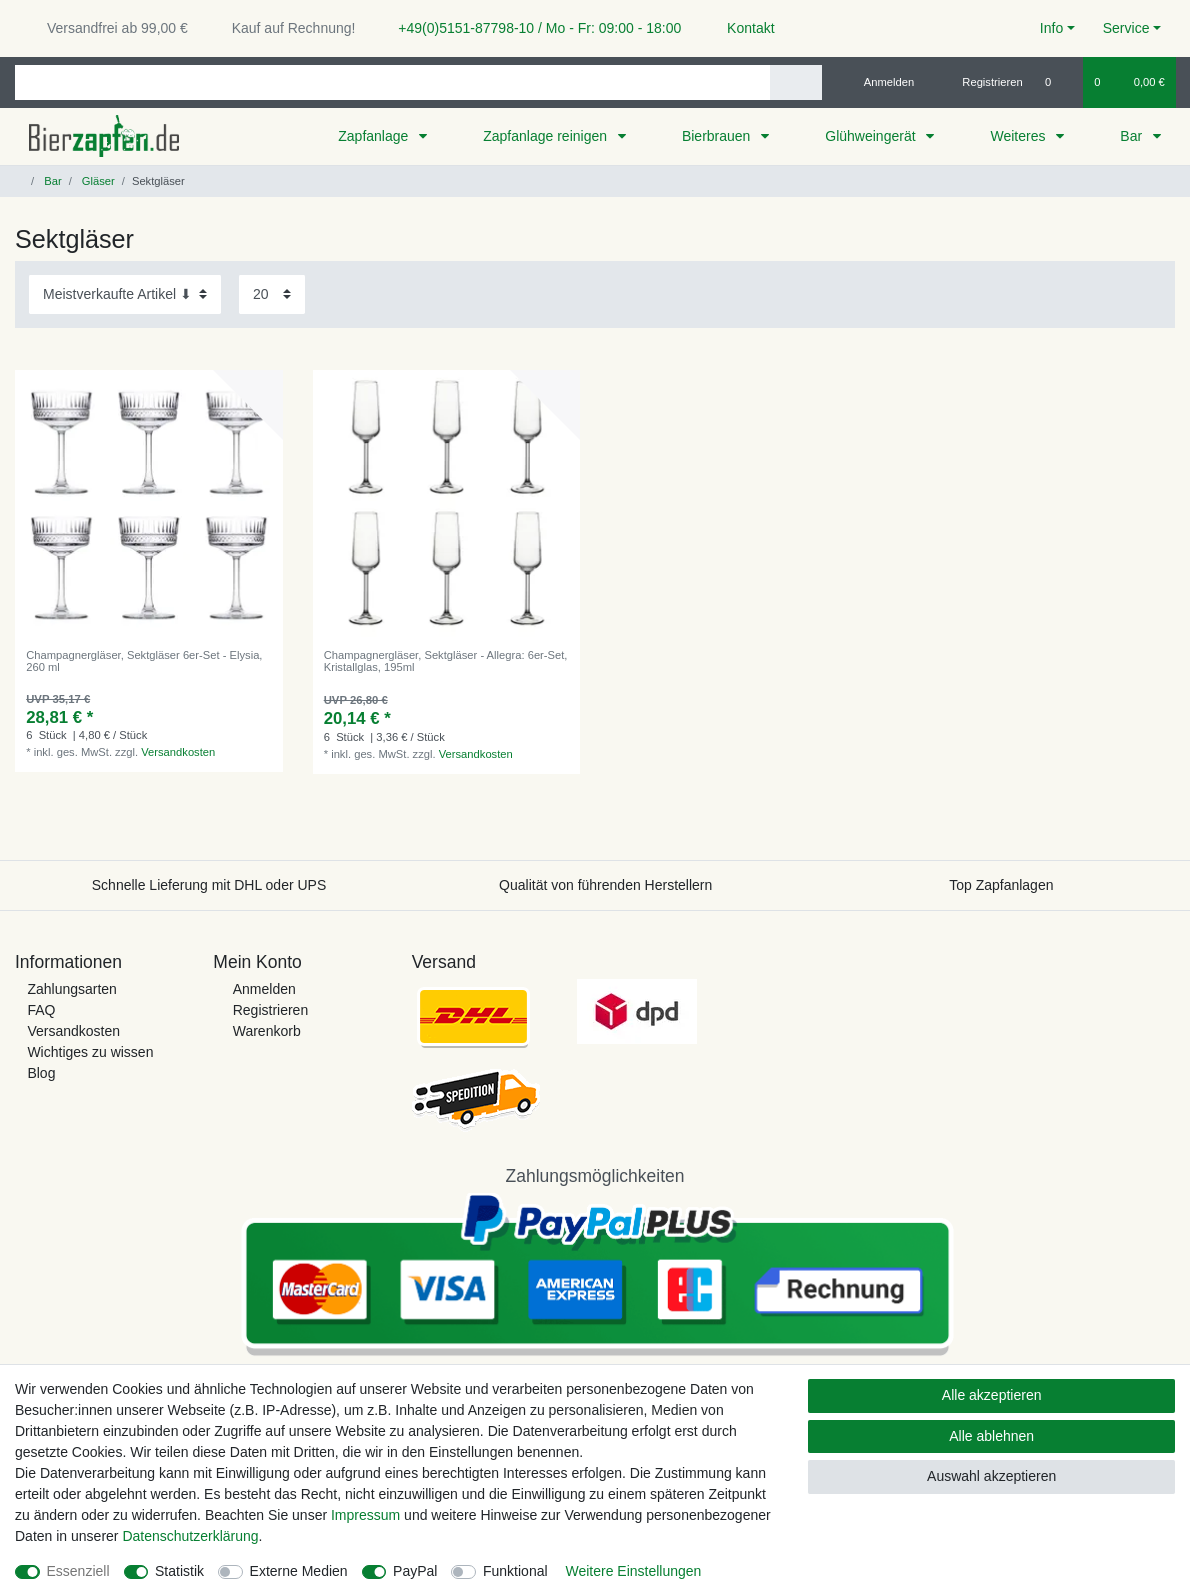 Image resolution: width=1190 pixels, height=1596 pixels. I want to click on Daten­schutz­erklärung, so click(190, 1536).